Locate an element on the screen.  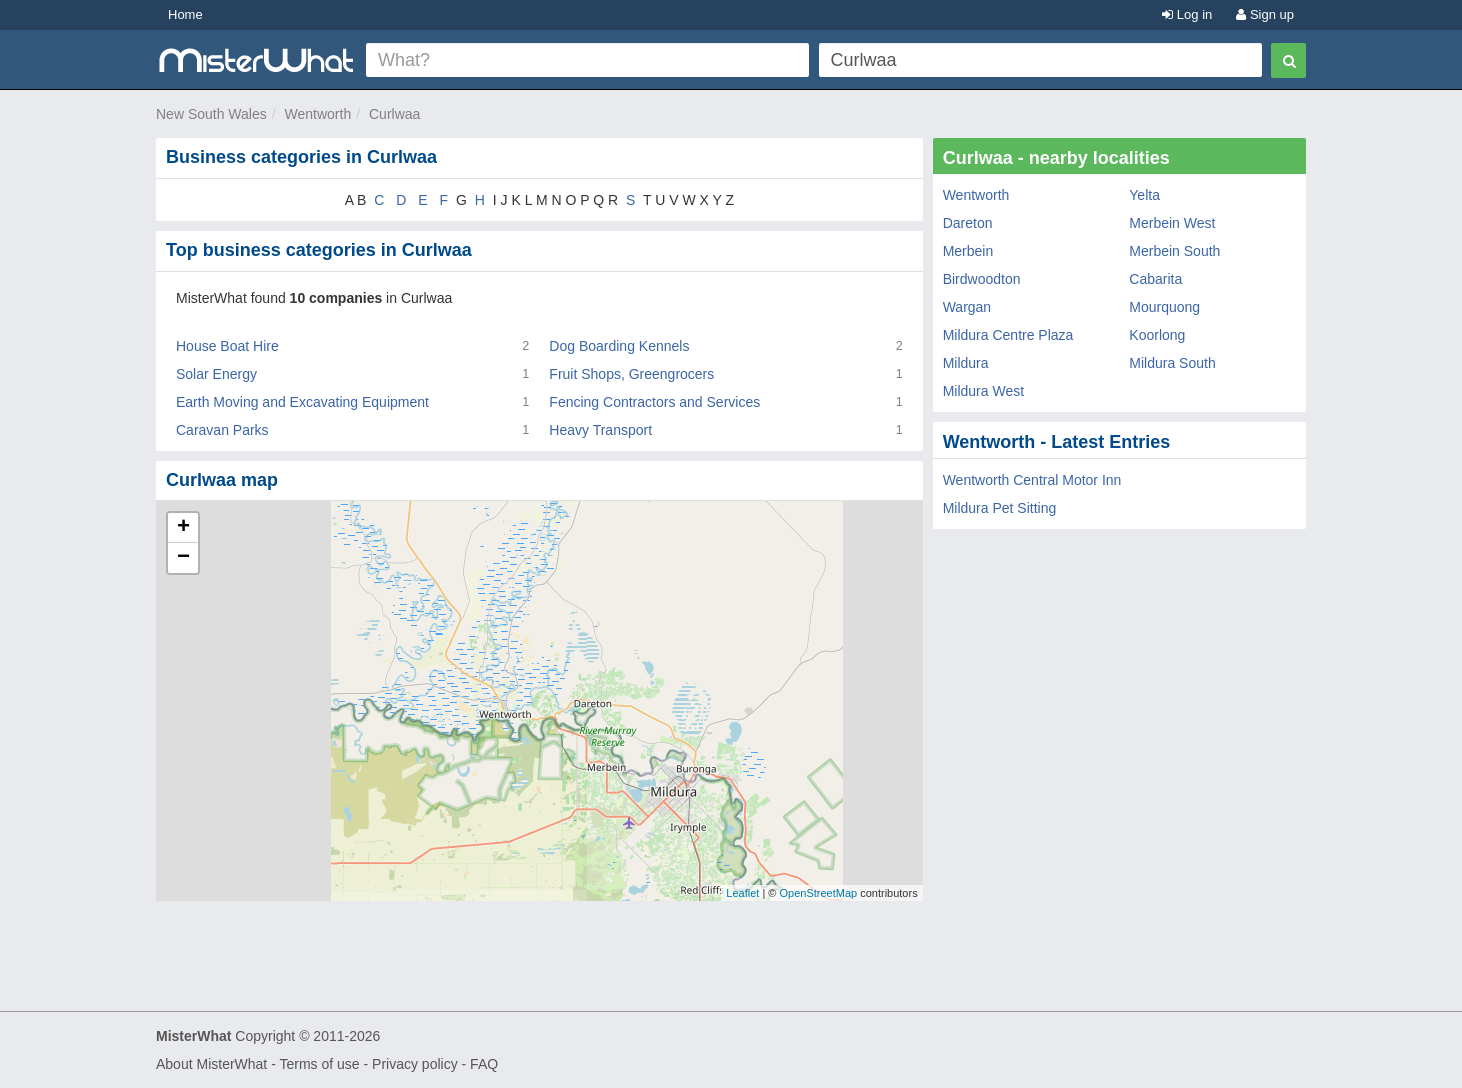
Wentworth Central Motor Inn is located at coordinates (1032, 480).